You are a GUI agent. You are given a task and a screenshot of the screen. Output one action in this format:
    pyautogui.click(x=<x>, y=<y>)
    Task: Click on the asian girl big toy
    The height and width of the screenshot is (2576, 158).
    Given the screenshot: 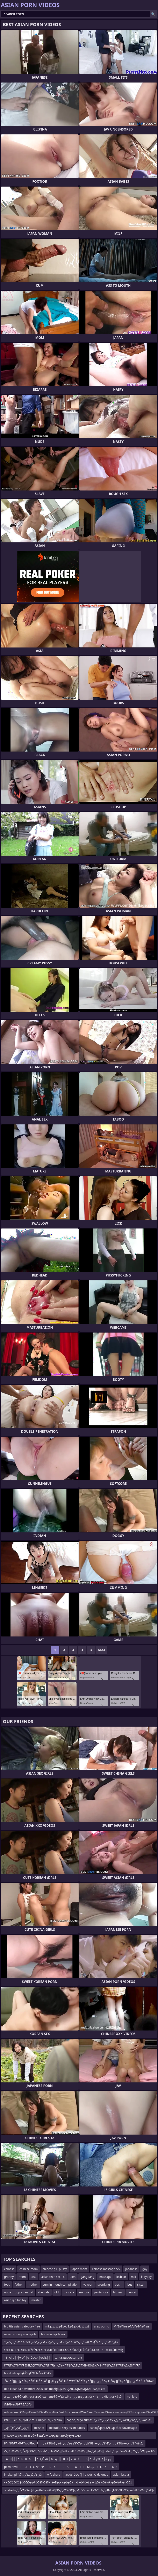 What is the action you would take?
    pyautogui.click(x=15, y=2300)
    